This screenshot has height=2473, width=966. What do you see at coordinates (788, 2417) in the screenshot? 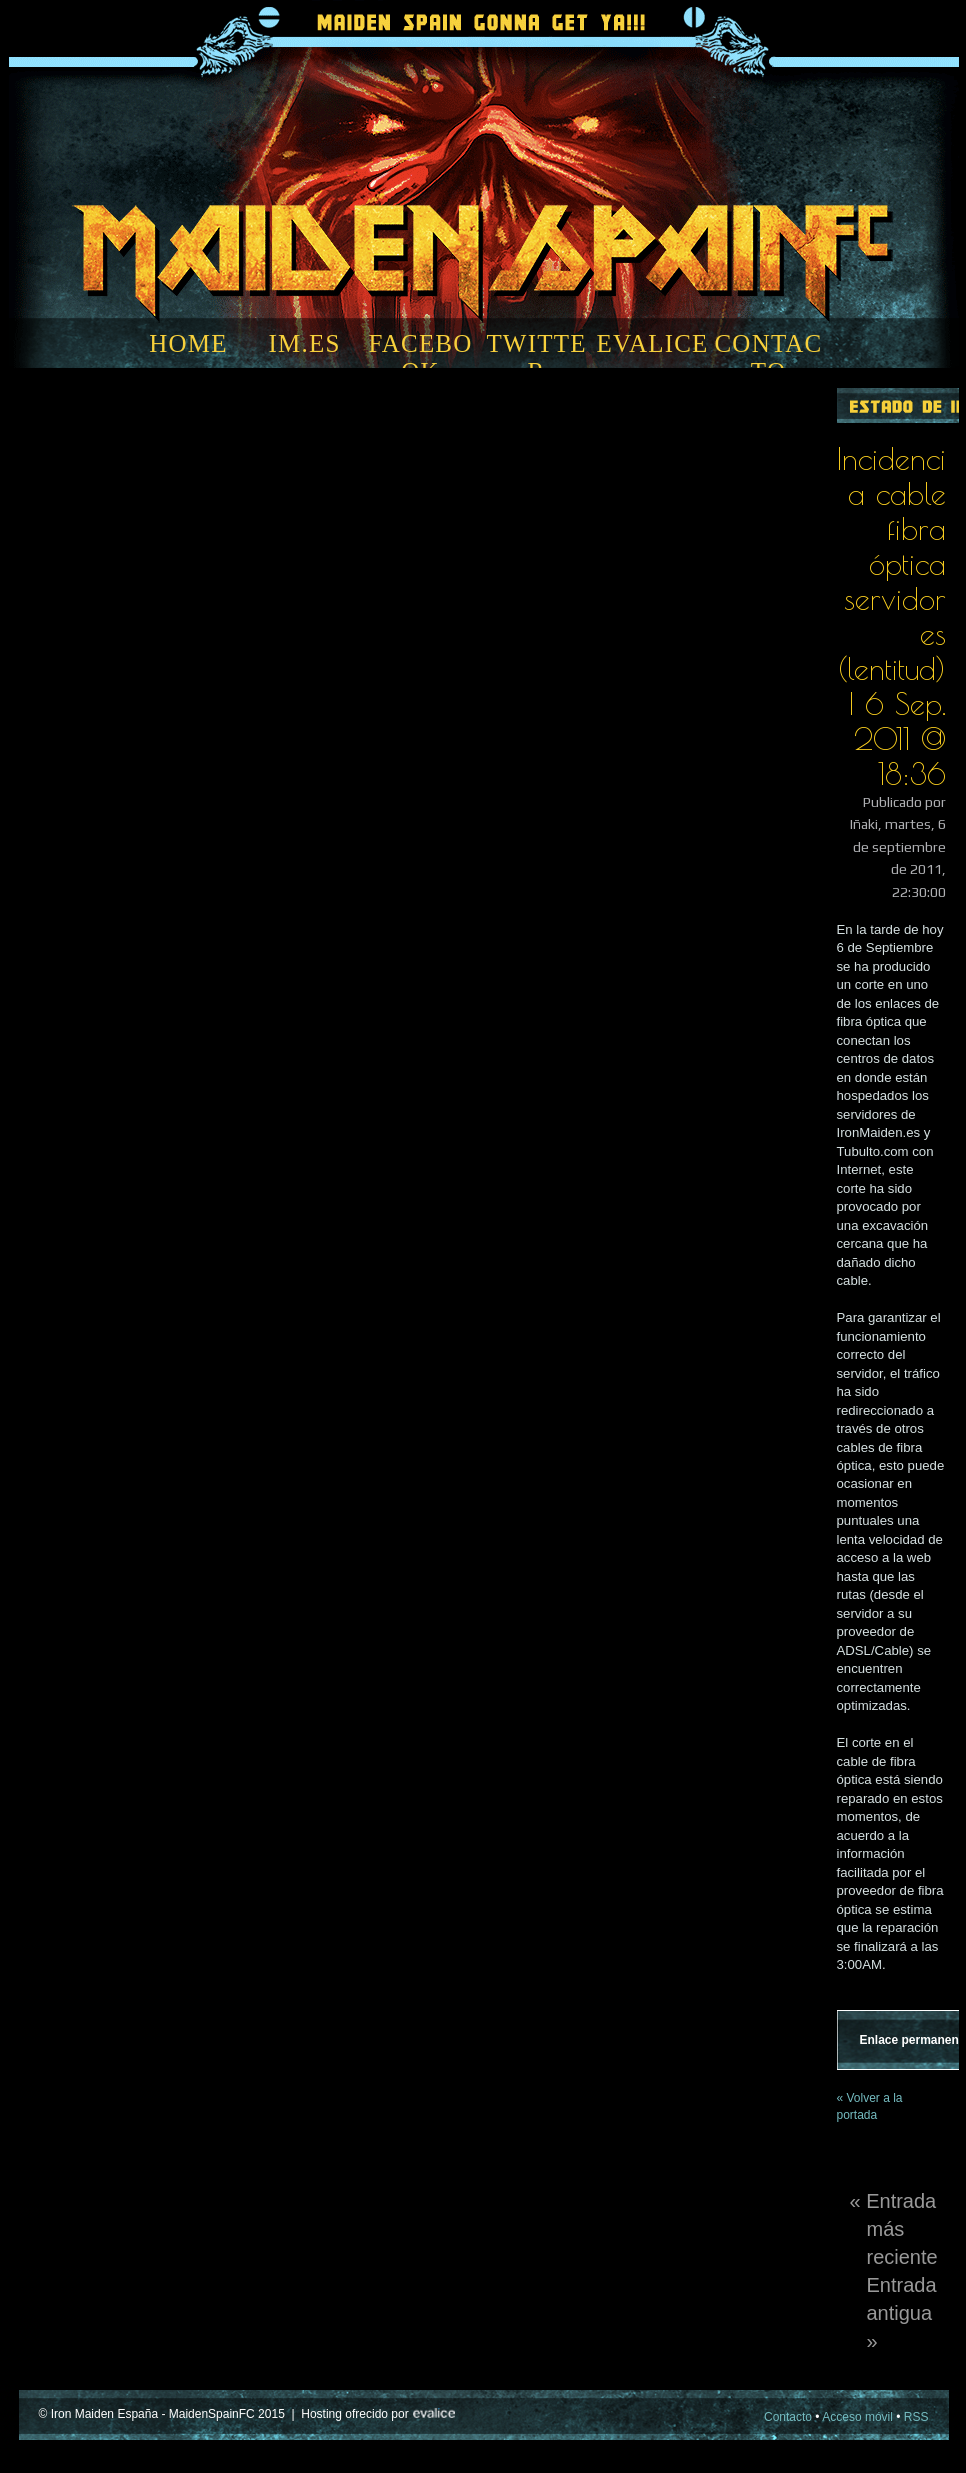
I see `Contacto` at bounding box center [788, 2417].